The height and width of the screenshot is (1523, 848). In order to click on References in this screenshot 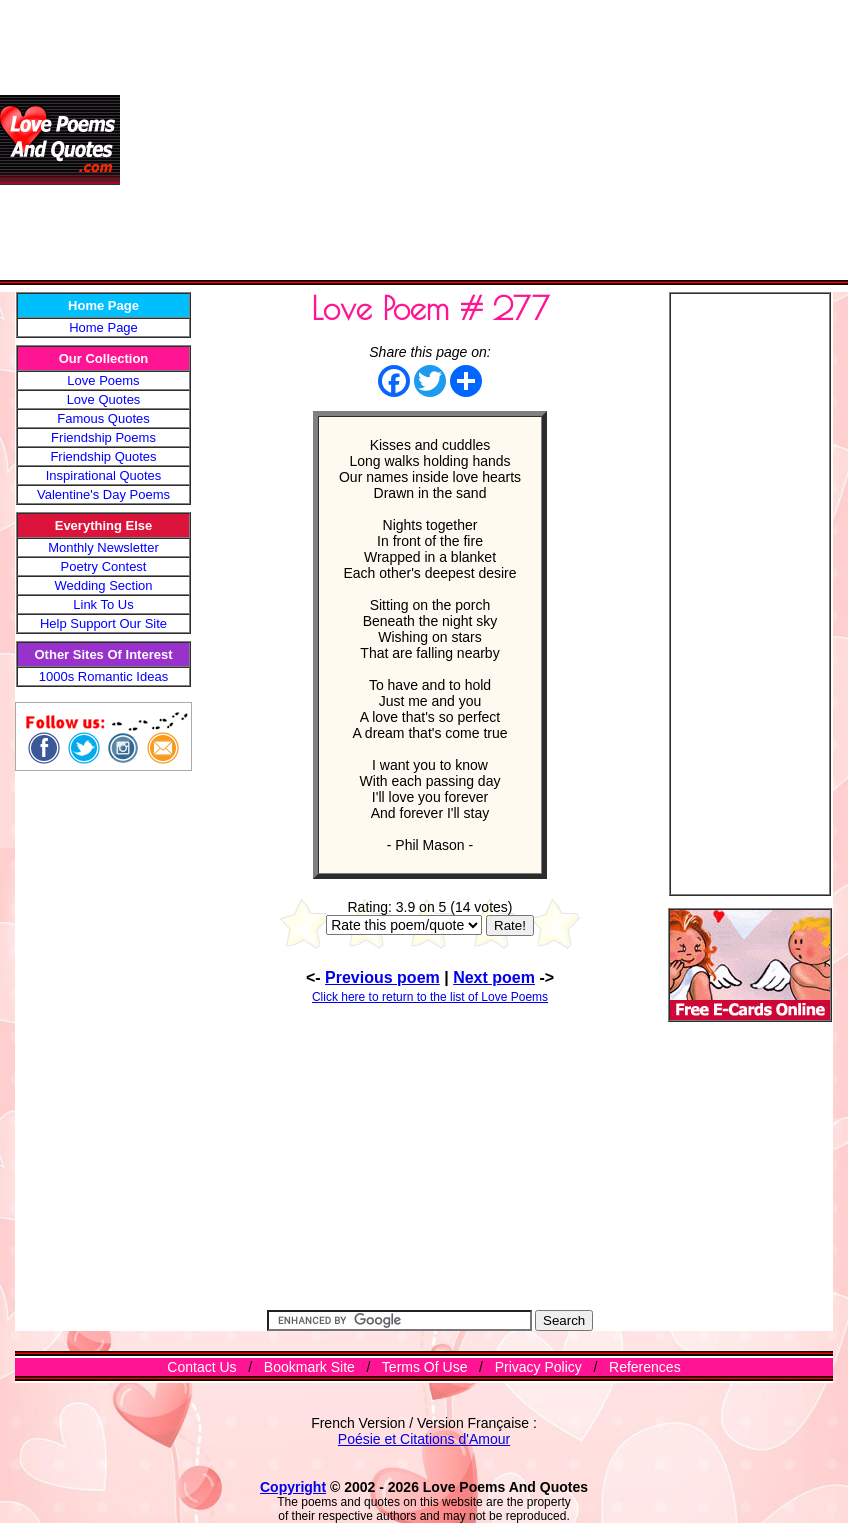, I will do `click(645, 1367)`.